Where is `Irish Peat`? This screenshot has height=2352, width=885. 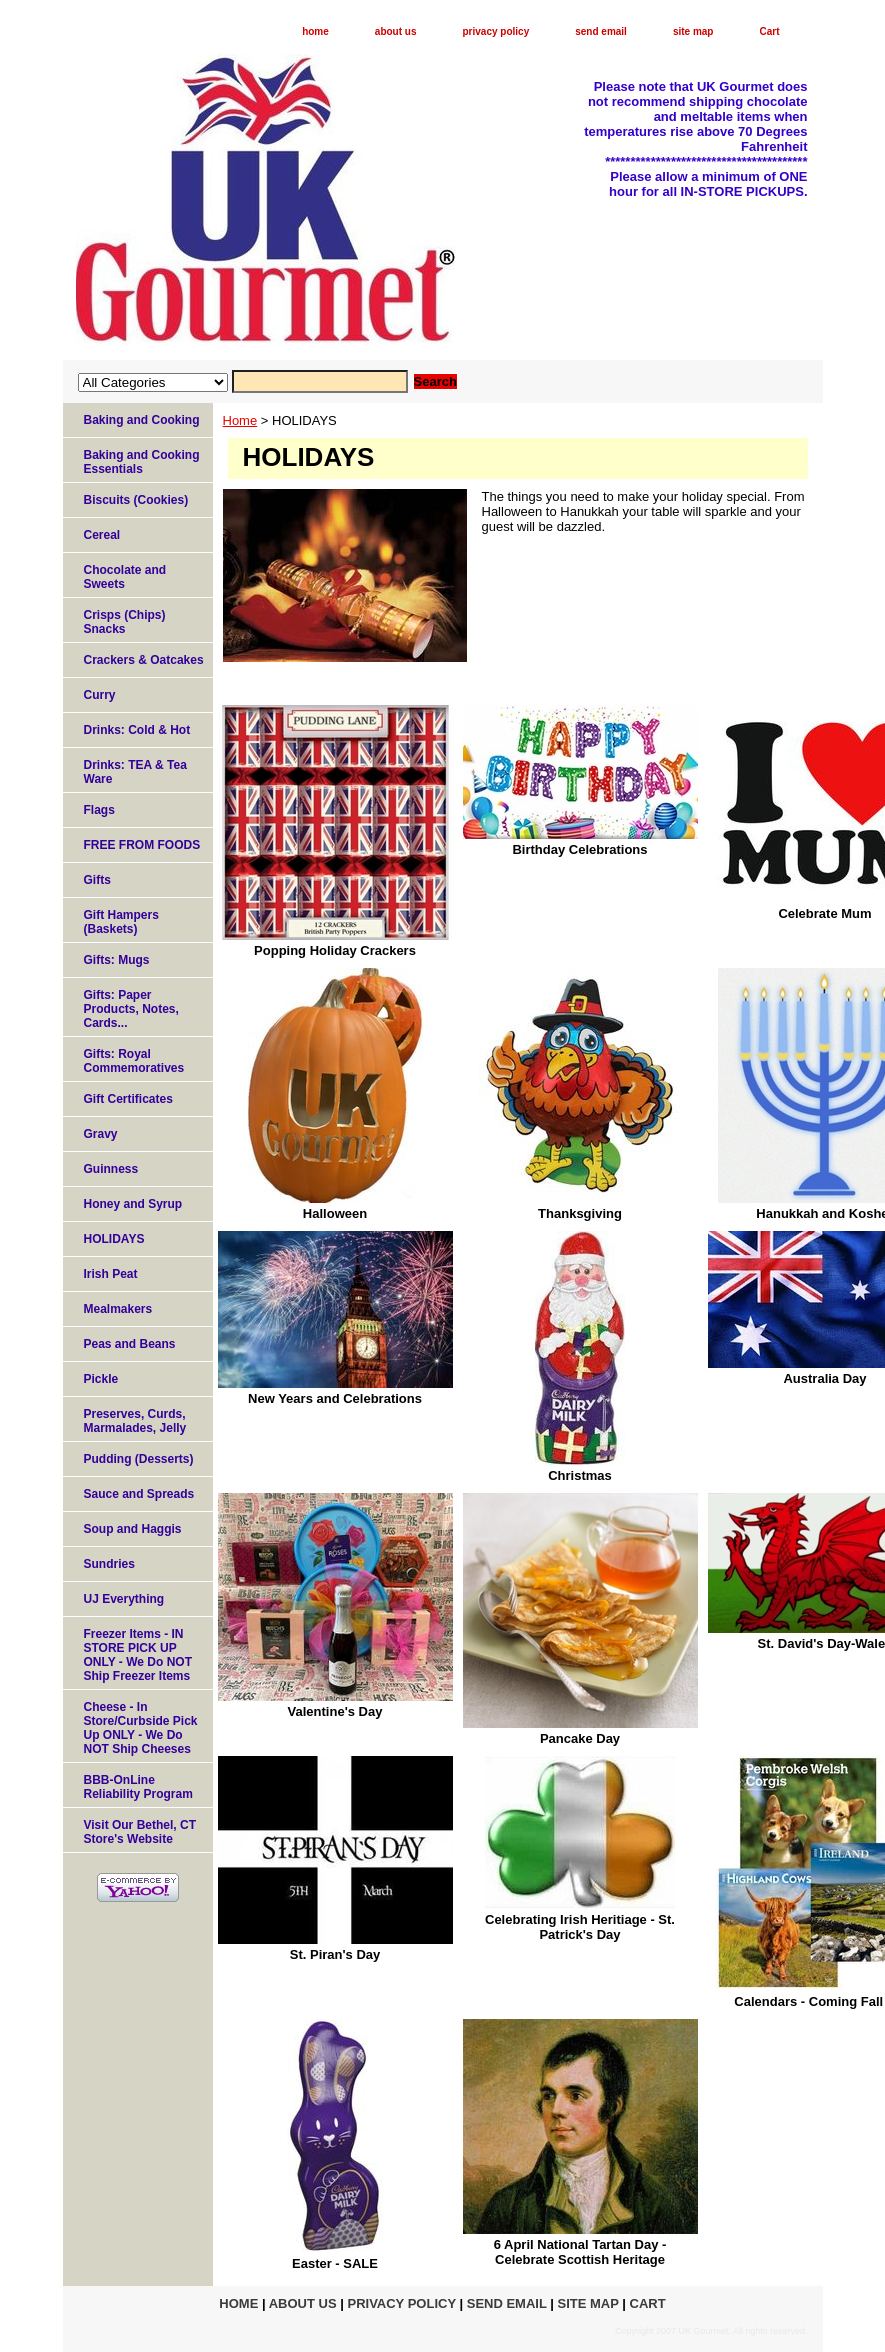 Irish Peat is located at coordinates (111, 1274).